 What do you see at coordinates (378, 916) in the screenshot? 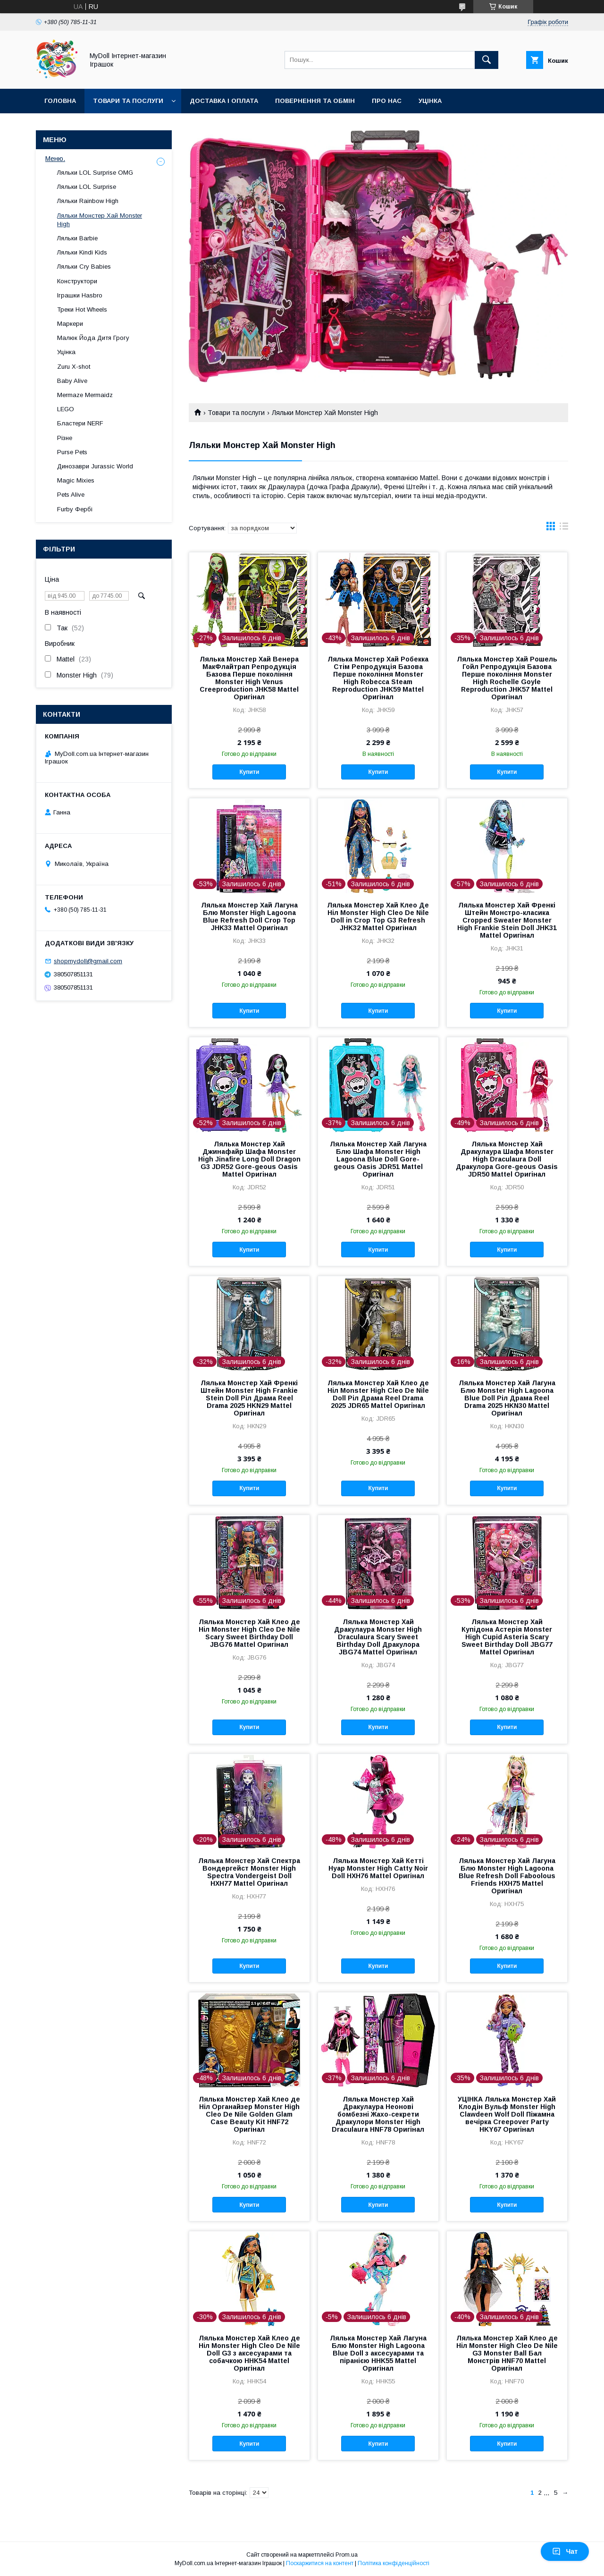
I see `Лялька Монстер Хай Клео Де Ніл Monster High Cleo De Nile Doll in Crop Top G3 Refresh JHK32 Mattel Оригінал` at bounding box center [378, 916].